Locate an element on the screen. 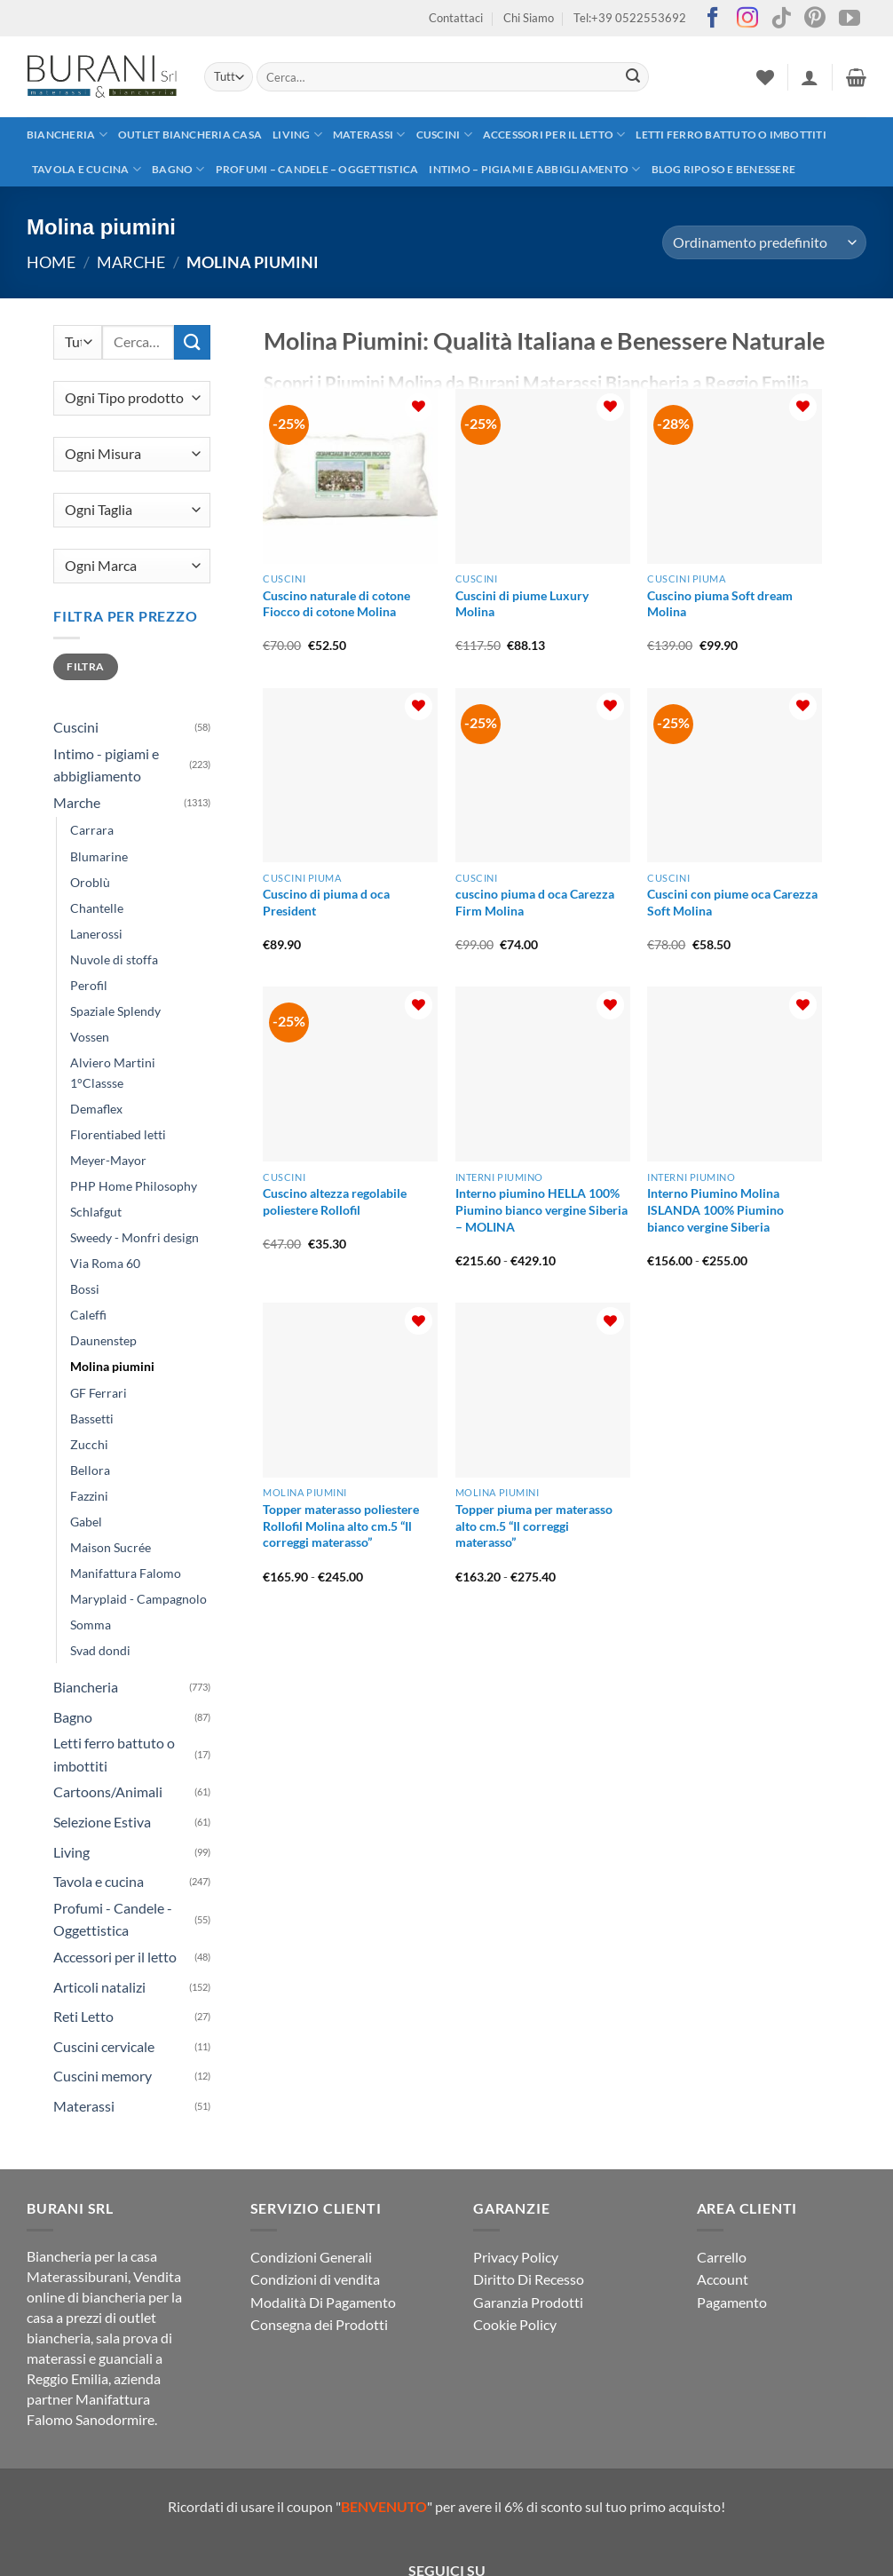 The width and height of the screenshot is (893, 2576). Garanzia Prodotti is located at coordinates (528, 2302).